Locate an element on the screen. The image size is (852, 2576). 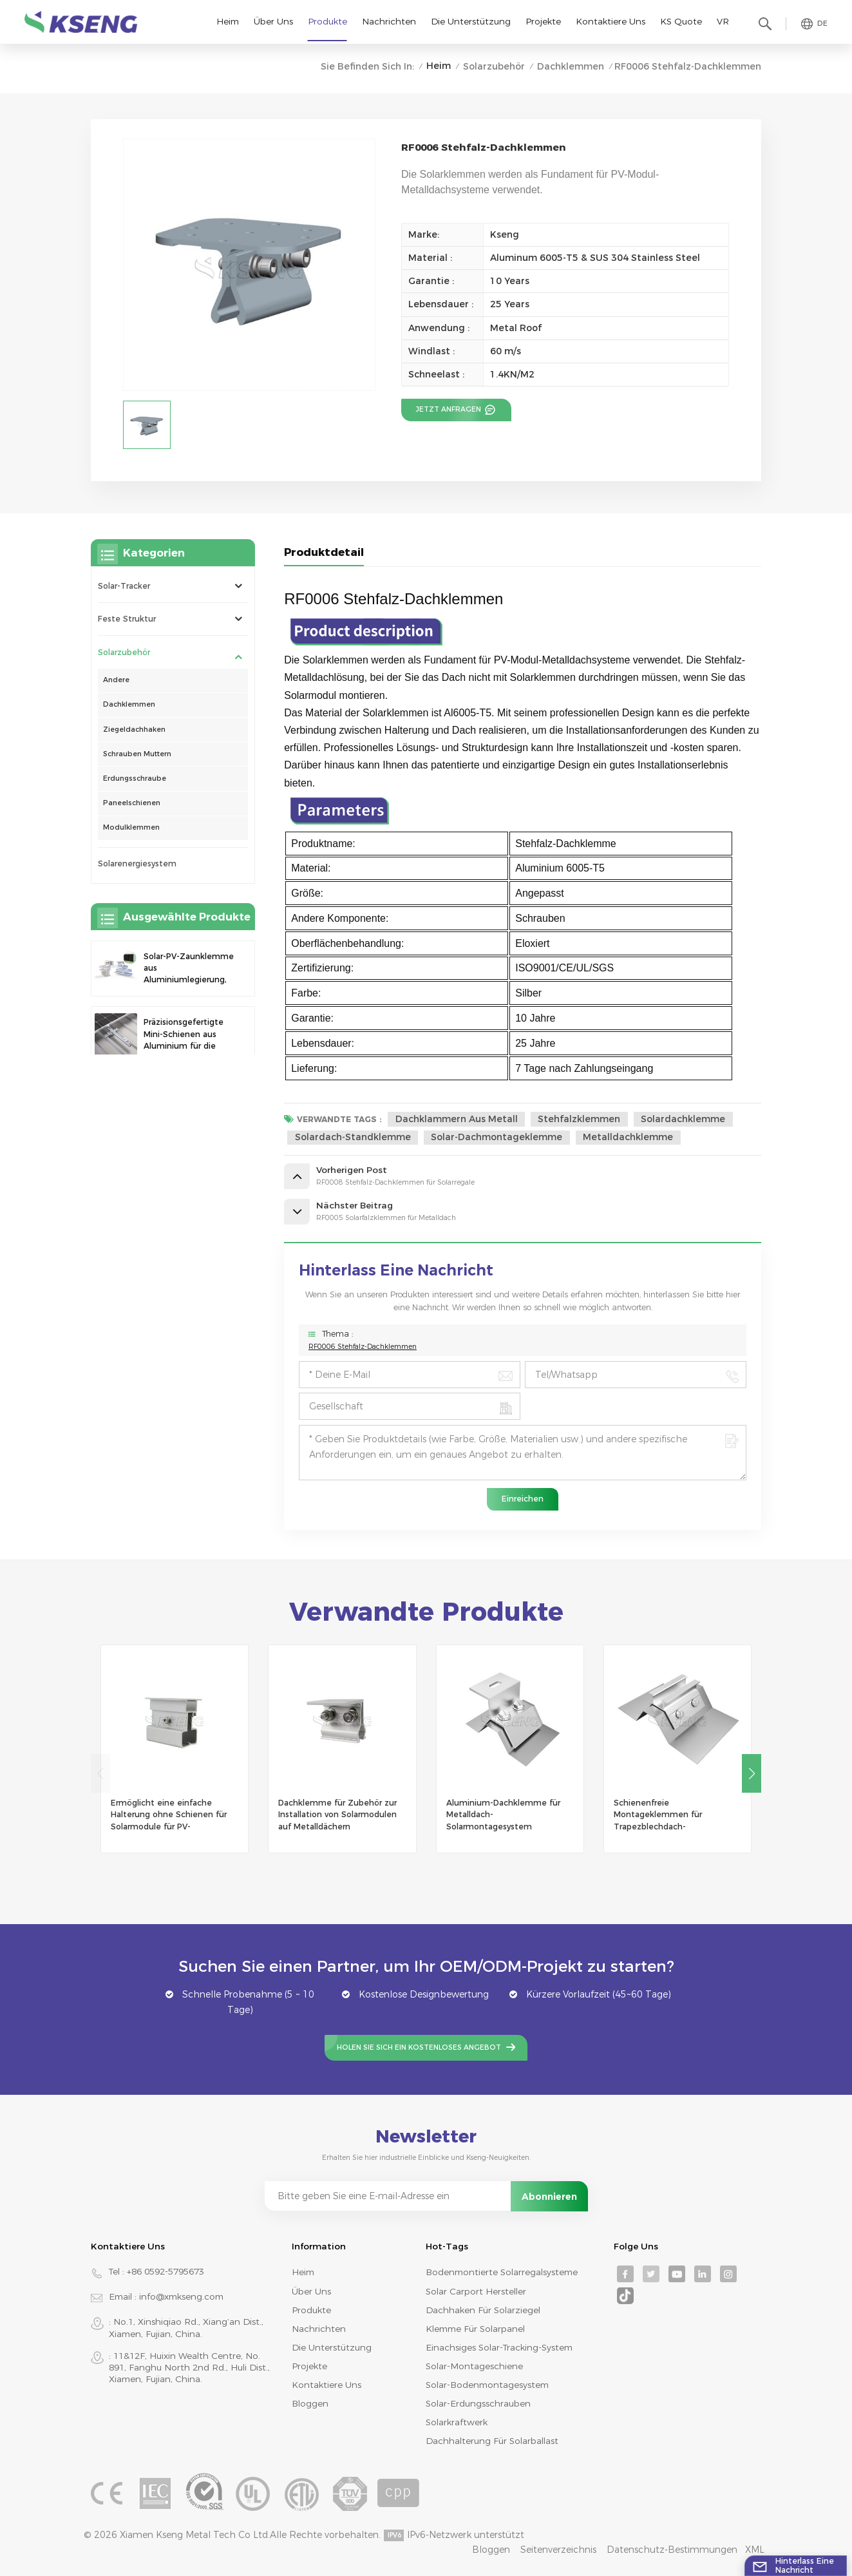
Feste Struktur is located at coordinates (127, 619).